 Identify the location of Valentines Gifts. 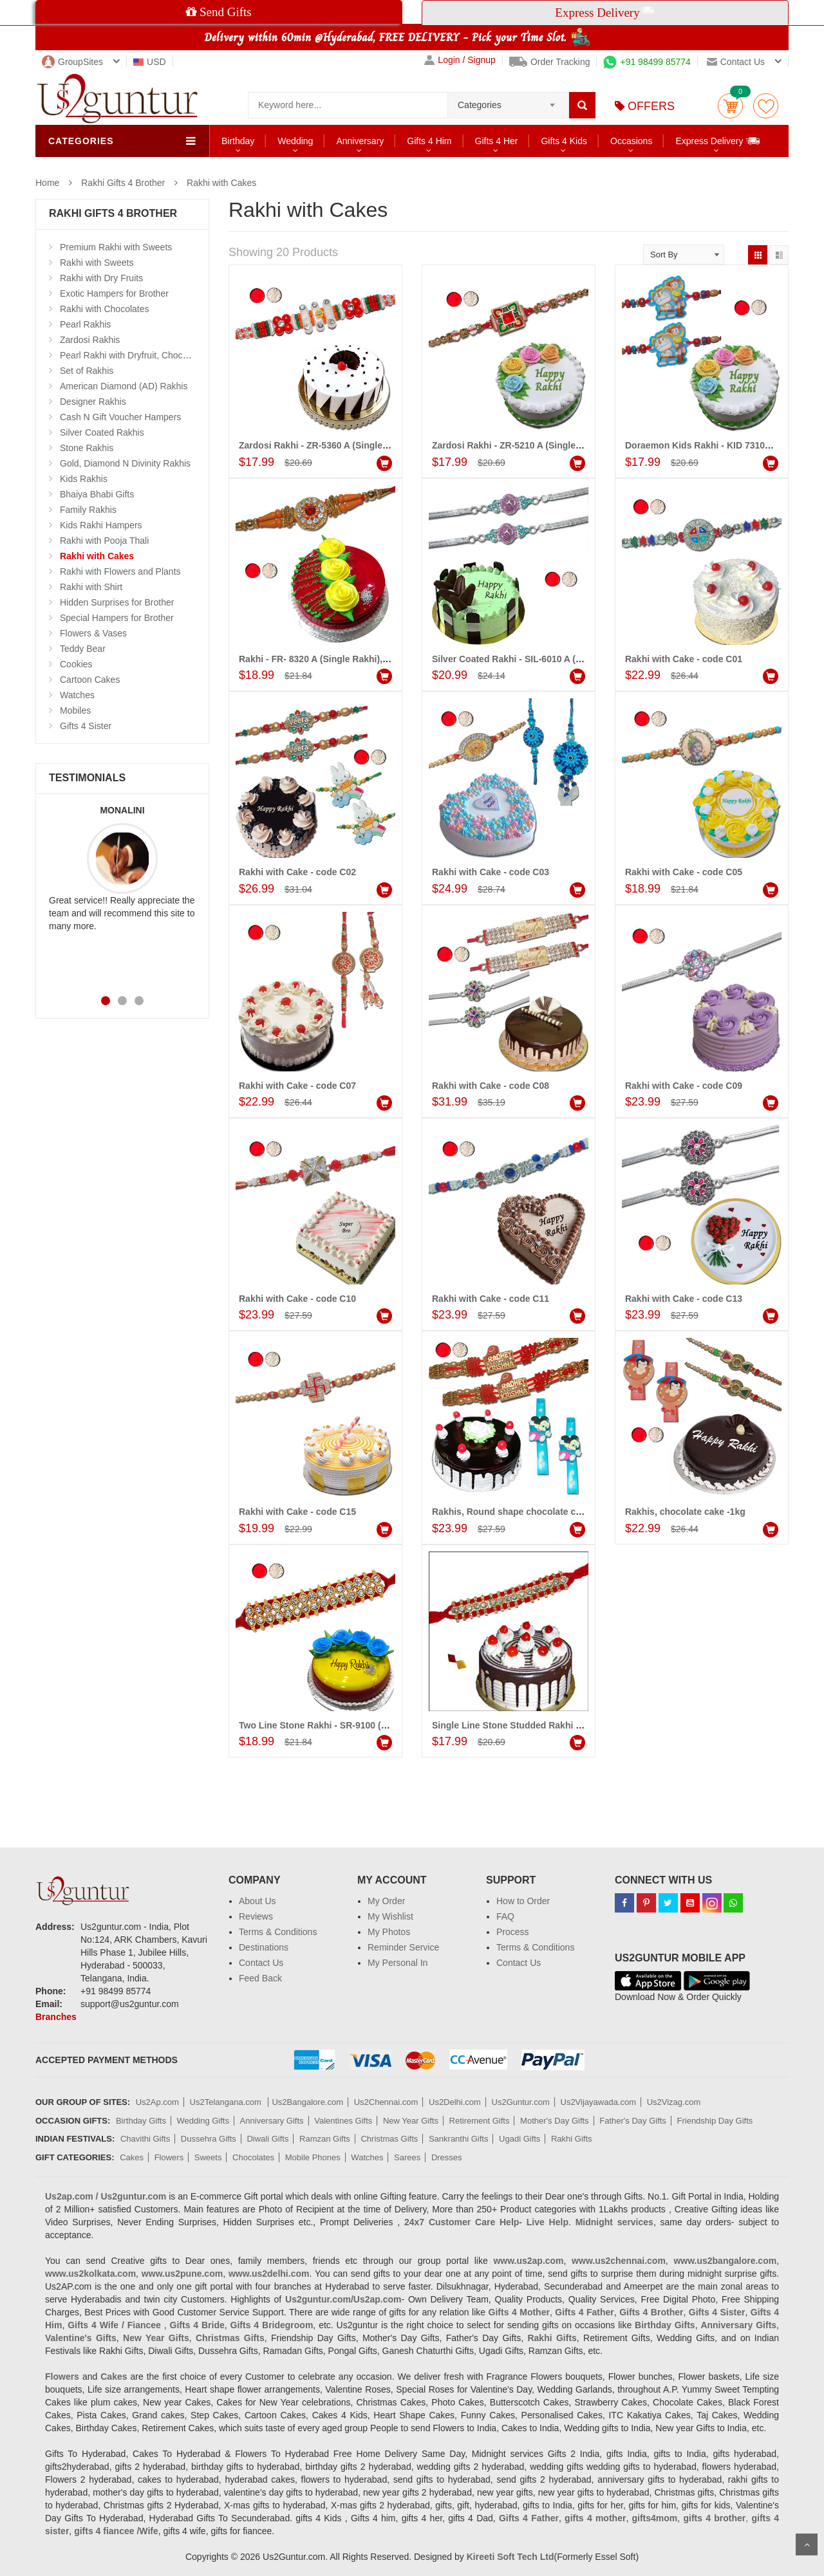
(343, 2121).